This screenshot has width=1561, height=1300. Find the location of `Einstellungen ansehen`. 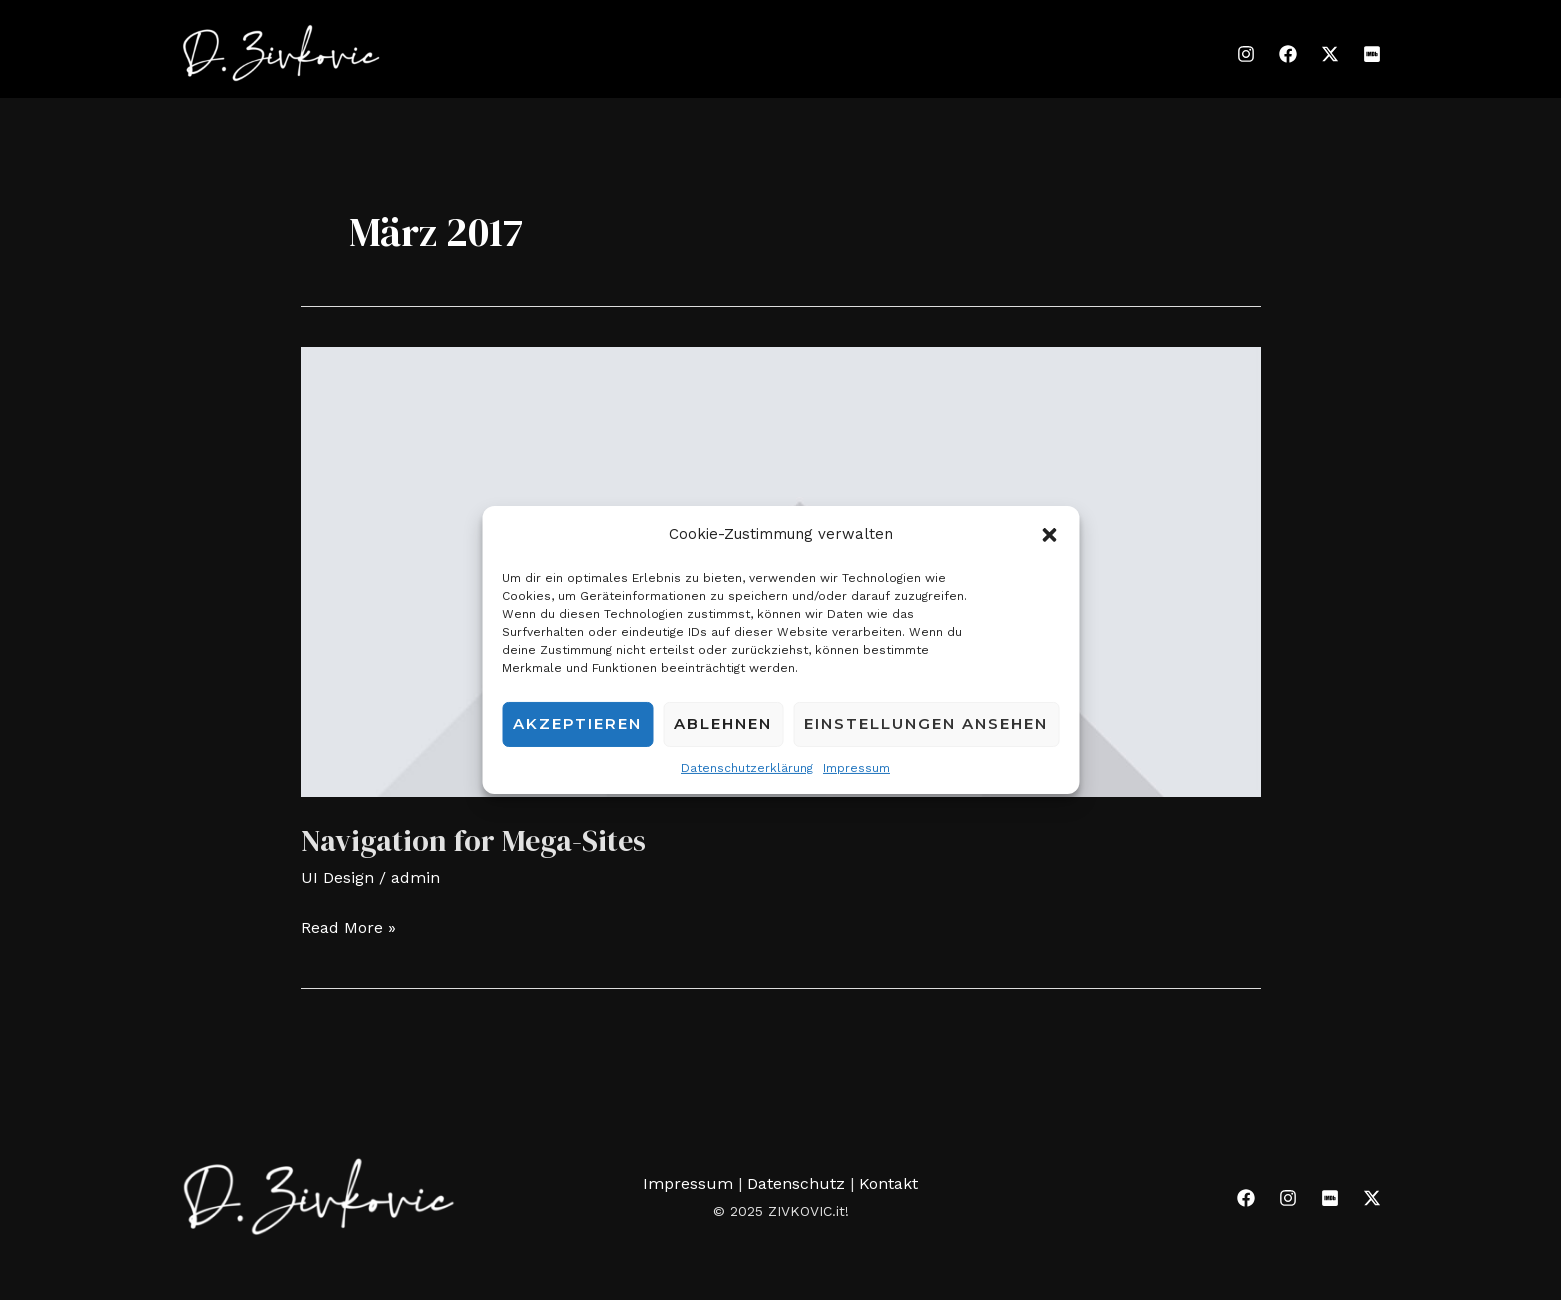

Einstellungen ansehen is located at coordinates (926, 723).